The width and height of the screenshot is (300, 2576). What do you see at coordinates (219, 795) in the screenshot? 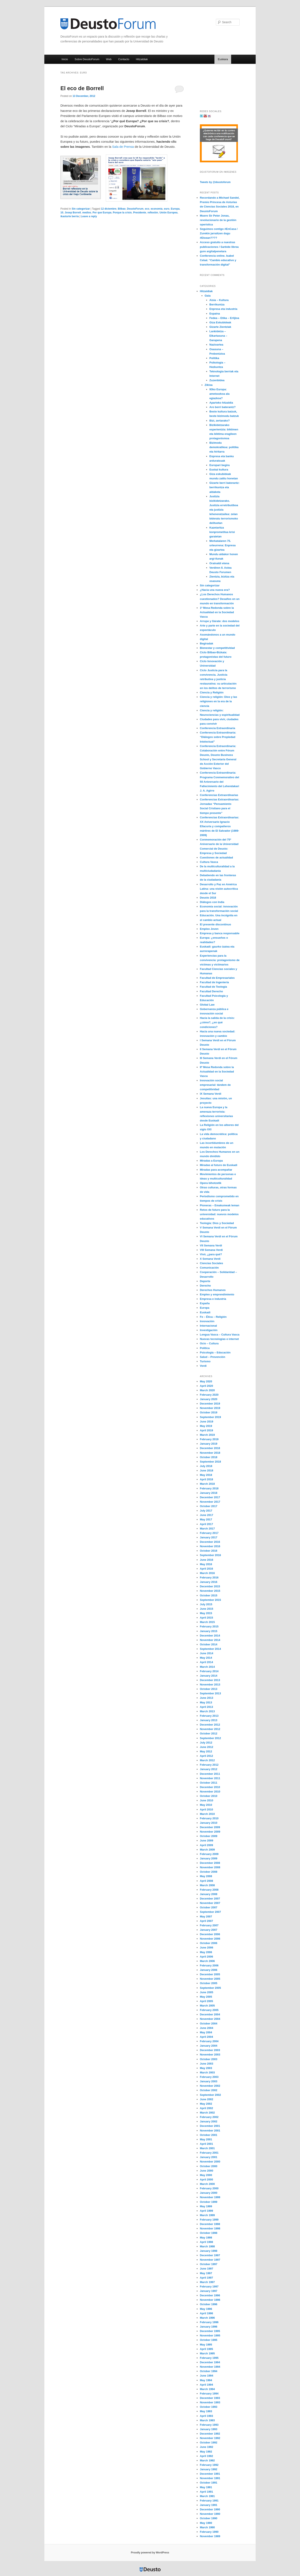
I see `Conferencias Extraordinarias` at bounding box center [219, 795].